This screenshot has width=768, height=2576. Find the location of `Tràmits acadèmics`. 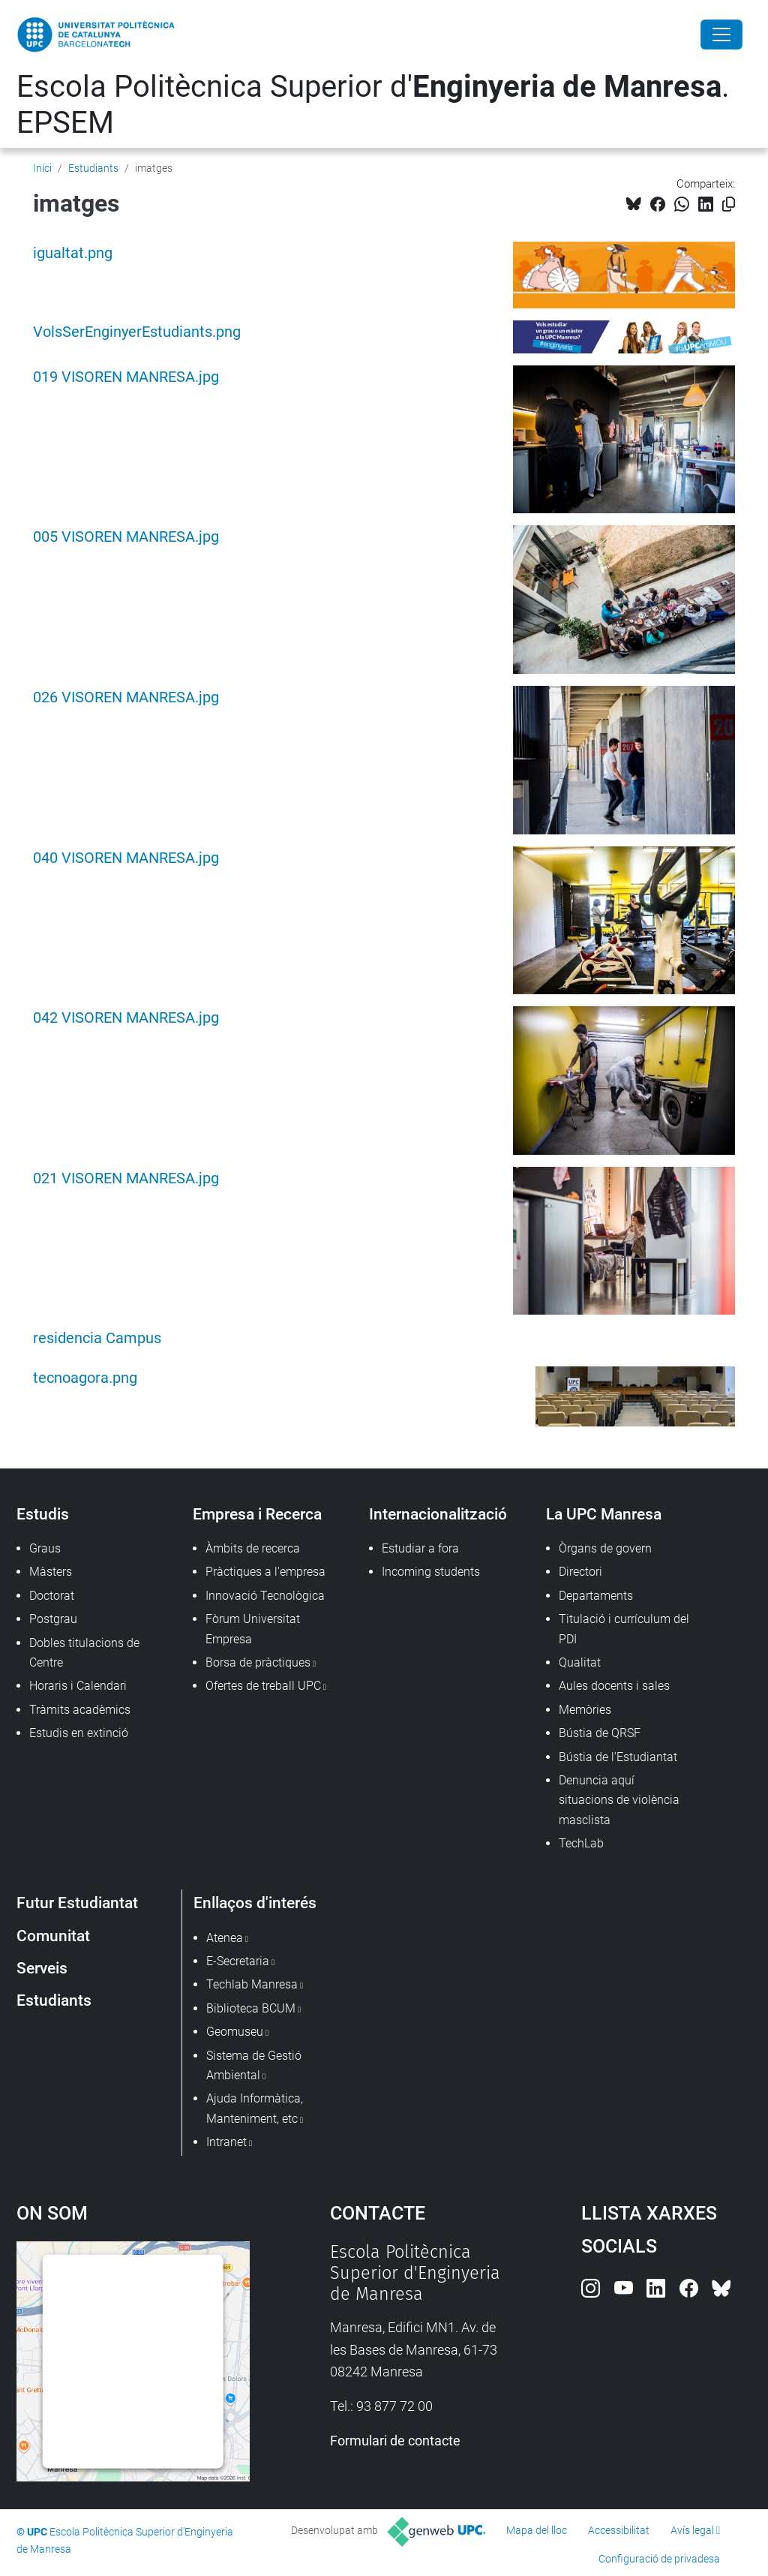

Tràmits acadèmics is located at coordinates (79, 1710).